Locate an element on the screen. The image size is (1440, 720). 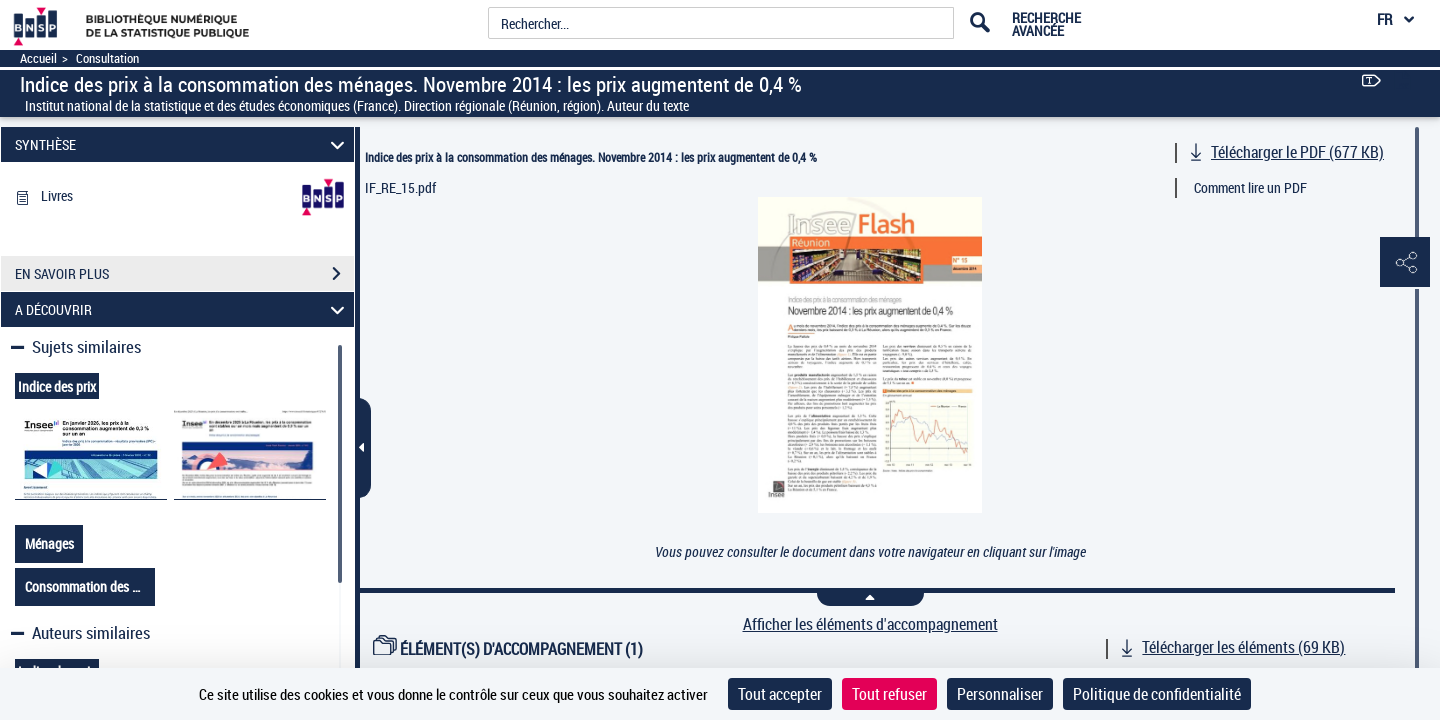
Politique de confidentialité [link] is located at coordinates (1157, 694).